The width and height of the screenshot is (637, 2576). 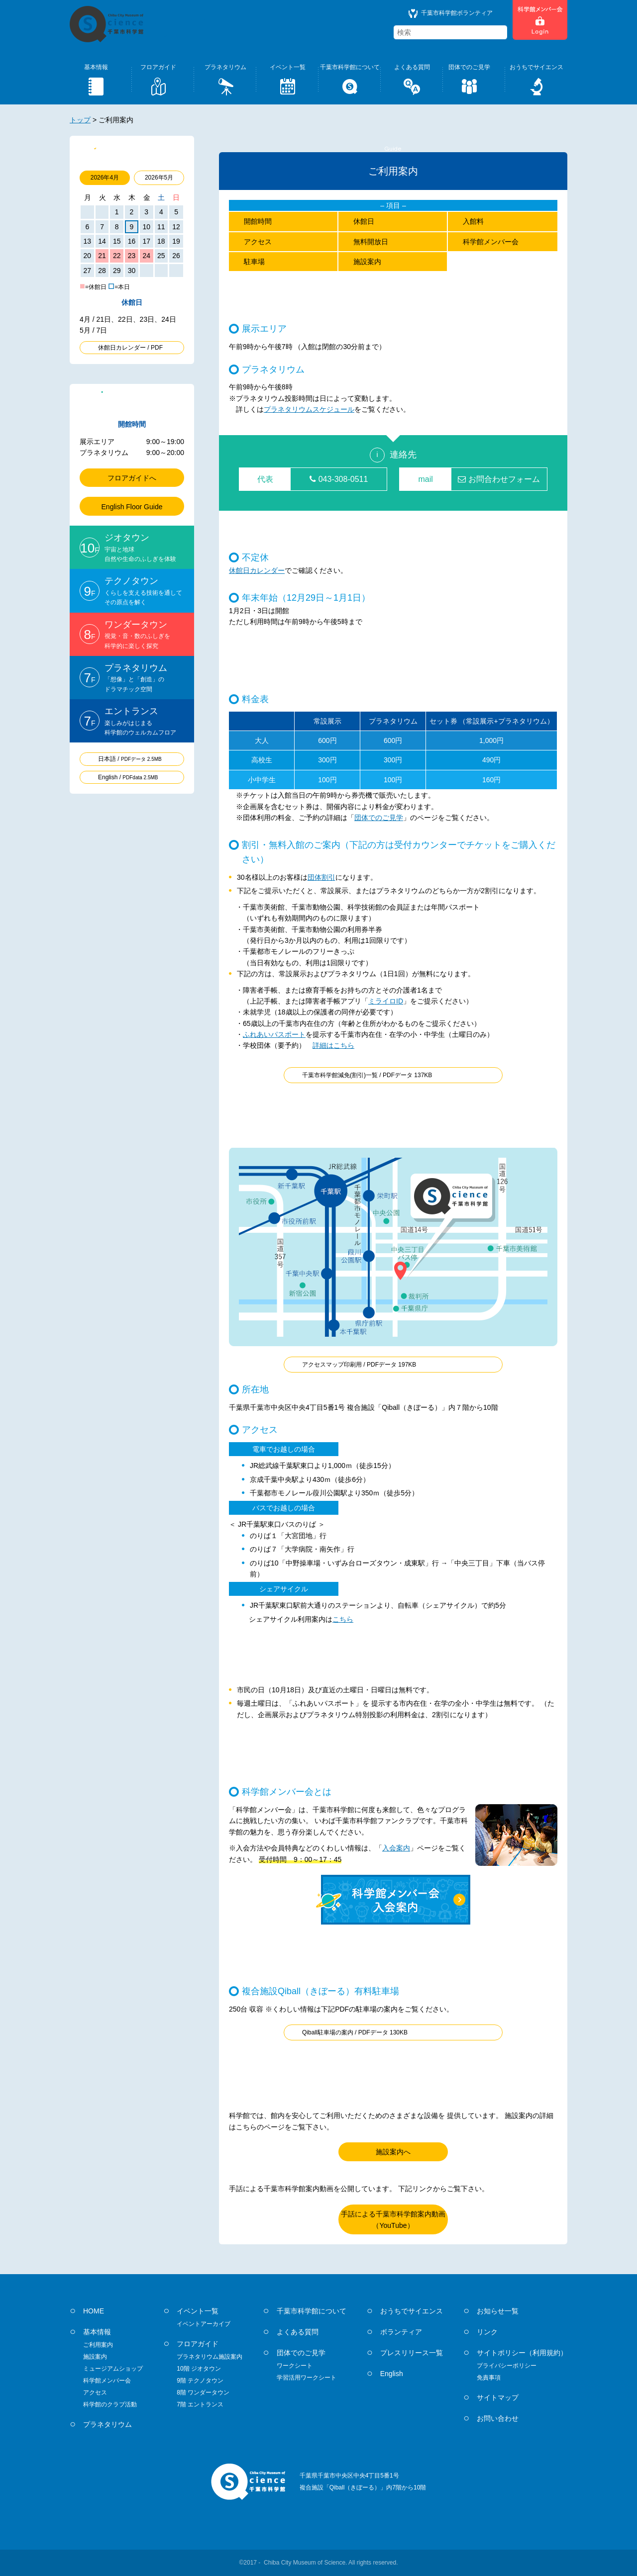 What do you see at coordinates (130, 347) in the screenshot?
I see `休館日カレンダー / PDF` at bounding box center [130, 347].